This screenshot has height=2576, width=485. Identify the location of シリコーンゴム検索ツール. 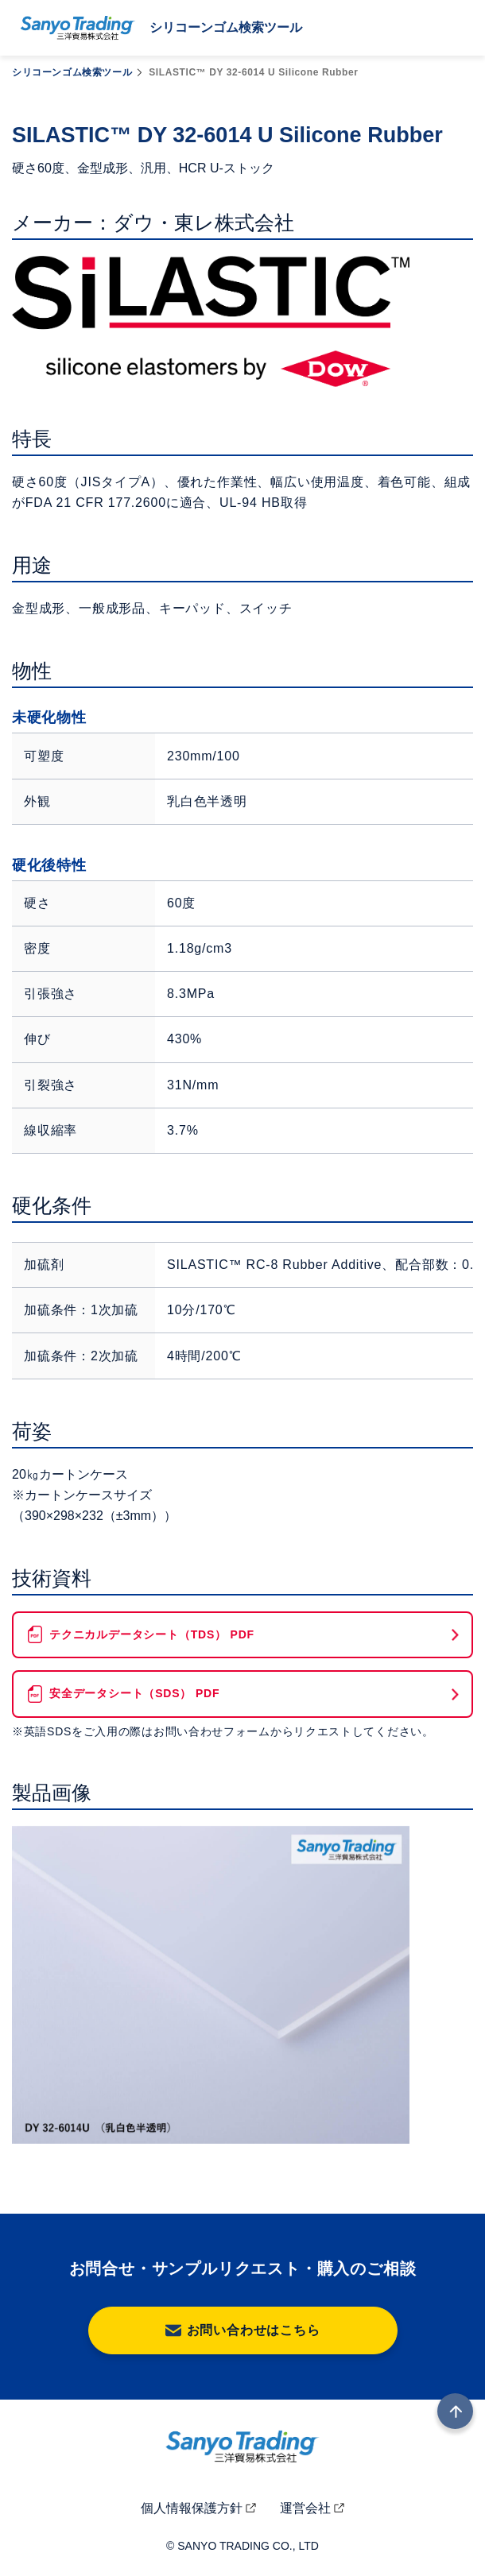
(72, 72).